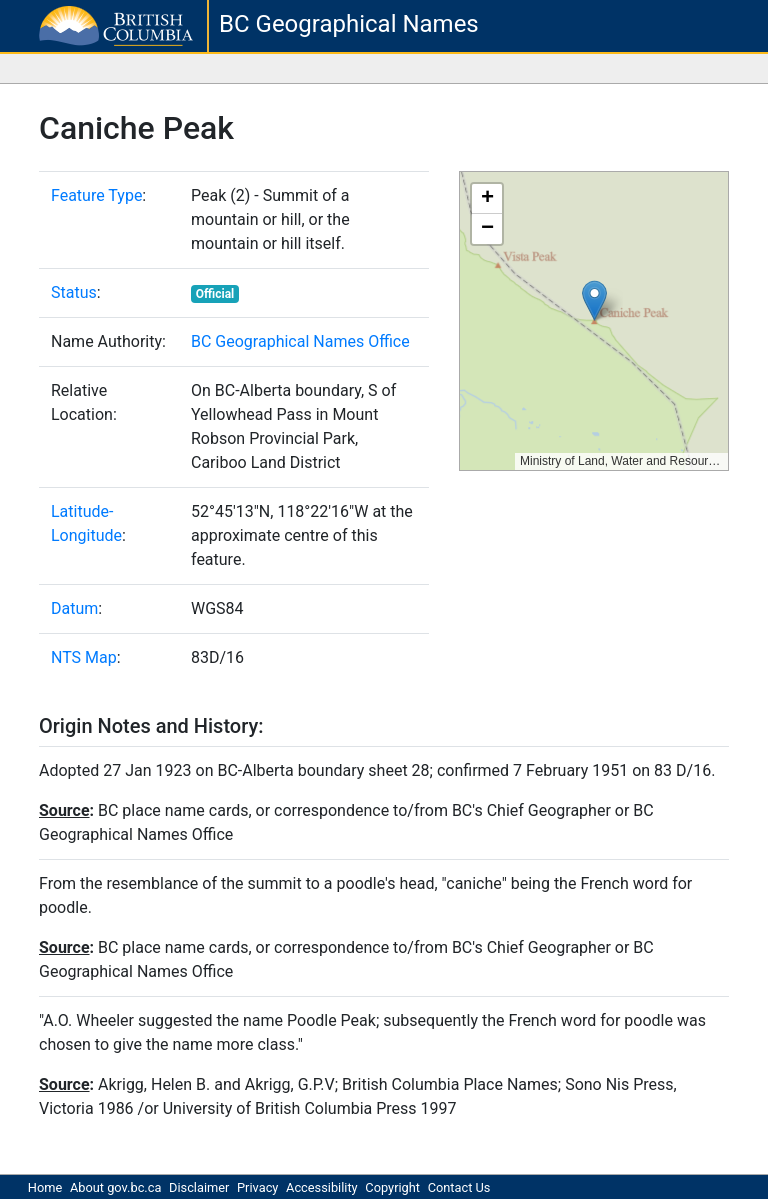  What do you see at coordinates (322, 1187) in the screenshot?
I see `Accessibility` at bounding box center [322, 1187].